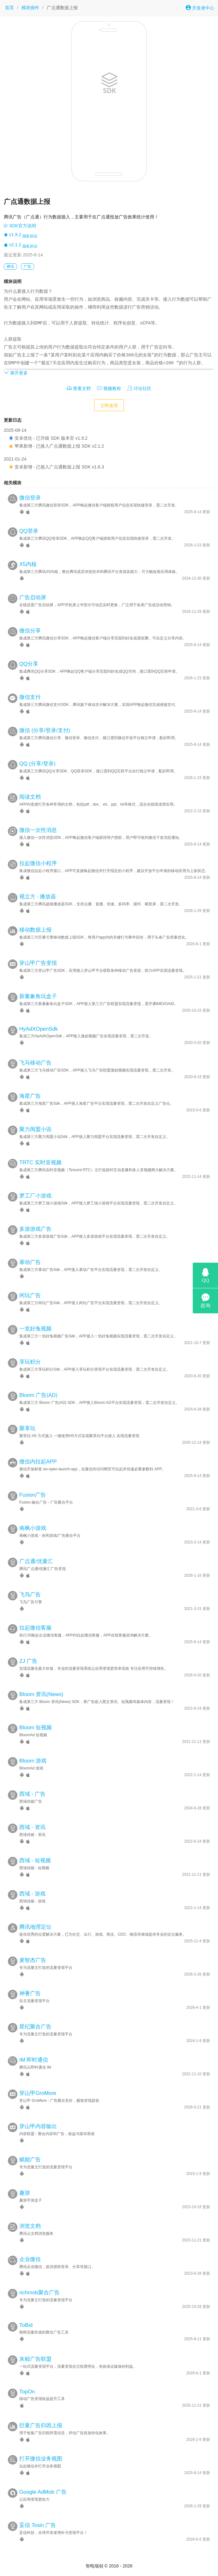 Image resolution: width=218 pixels, height=2576 pixels. I want to click on 神蓍广告, so click(30, 1993).